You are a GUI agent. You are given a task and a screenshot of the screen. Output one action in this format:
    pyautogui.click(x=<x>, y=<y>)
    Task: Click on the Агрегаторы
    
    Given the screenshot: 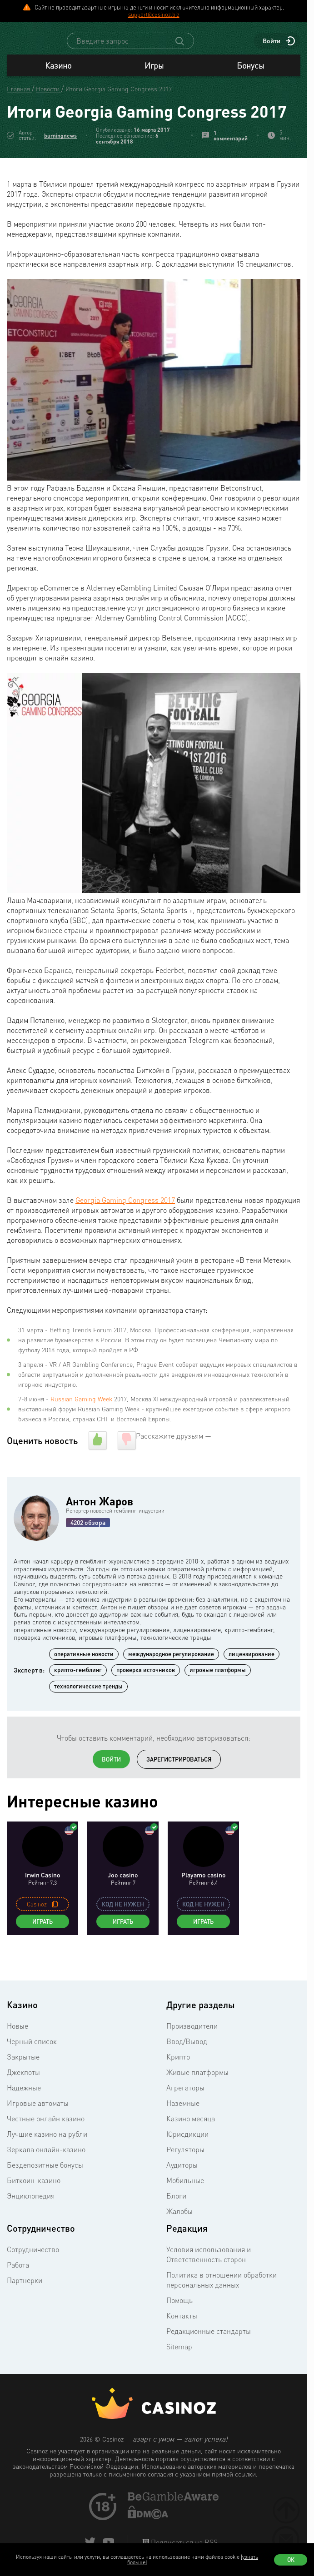 What is the action you would take?
    pyautogui.click(x=185, y=2112)
    